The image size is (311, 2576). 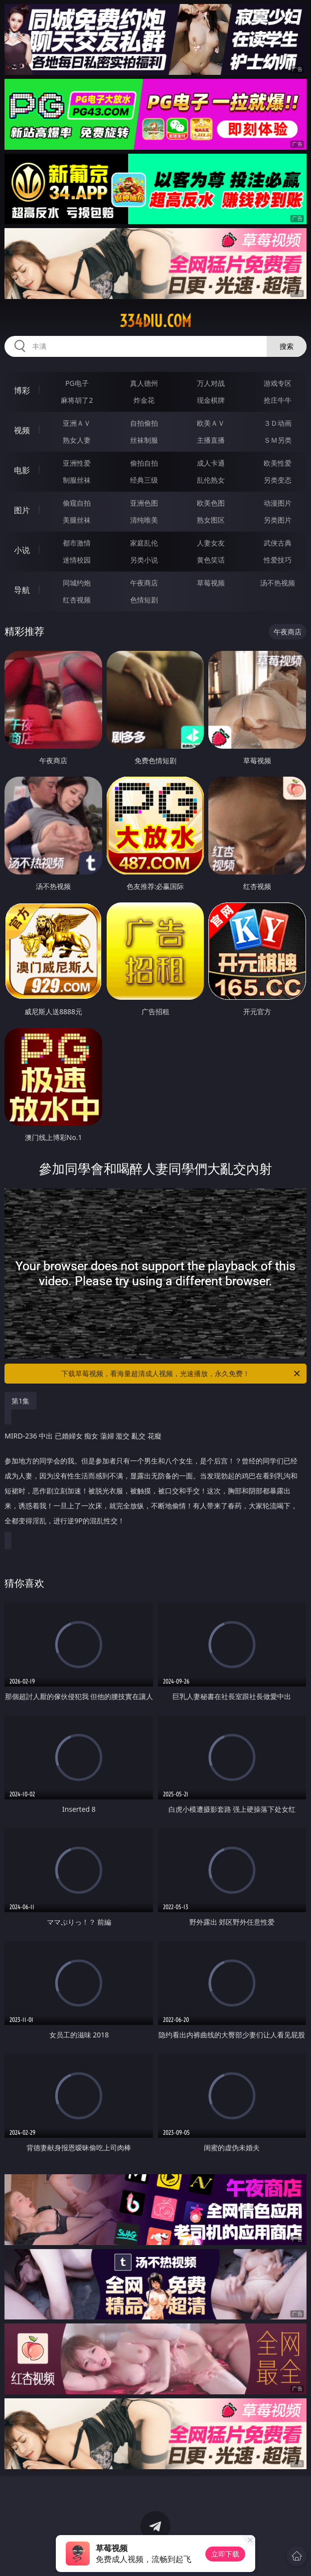 What do you see at coordinates (144, 503) in the screenshot?
I see `亚洲色图` at bounding box center [144, 503].